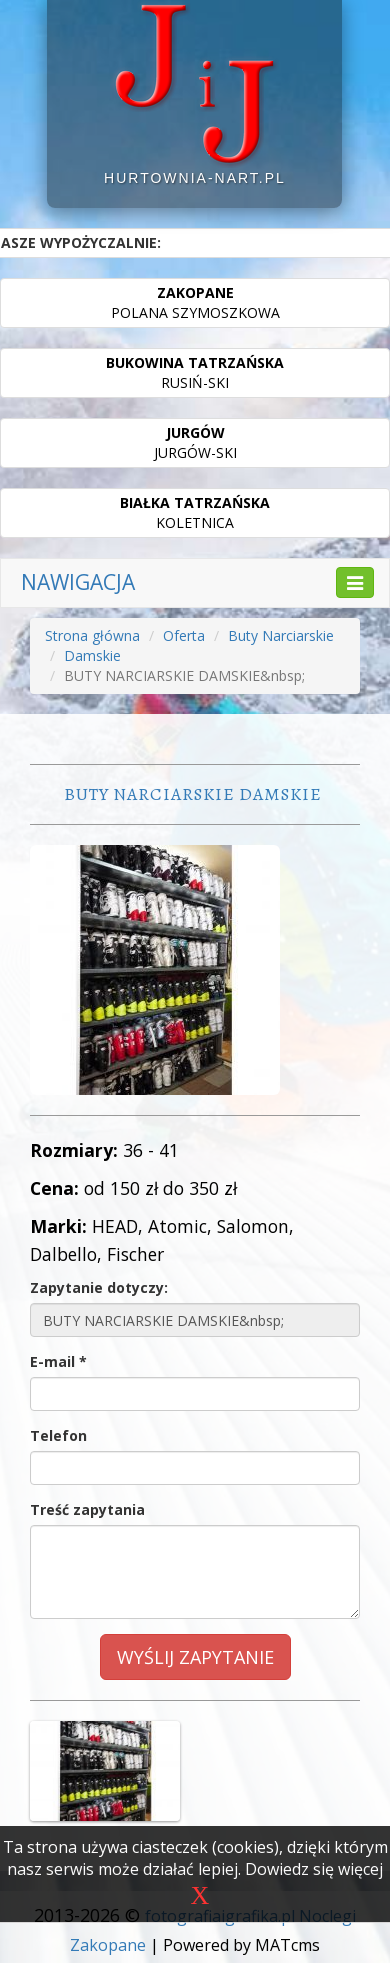 Image resolution: width=390 pixels, height=1963 pixels. Describe the element at coordinates (58, 1361) in the screenshot. I see `E-mail` at that location.